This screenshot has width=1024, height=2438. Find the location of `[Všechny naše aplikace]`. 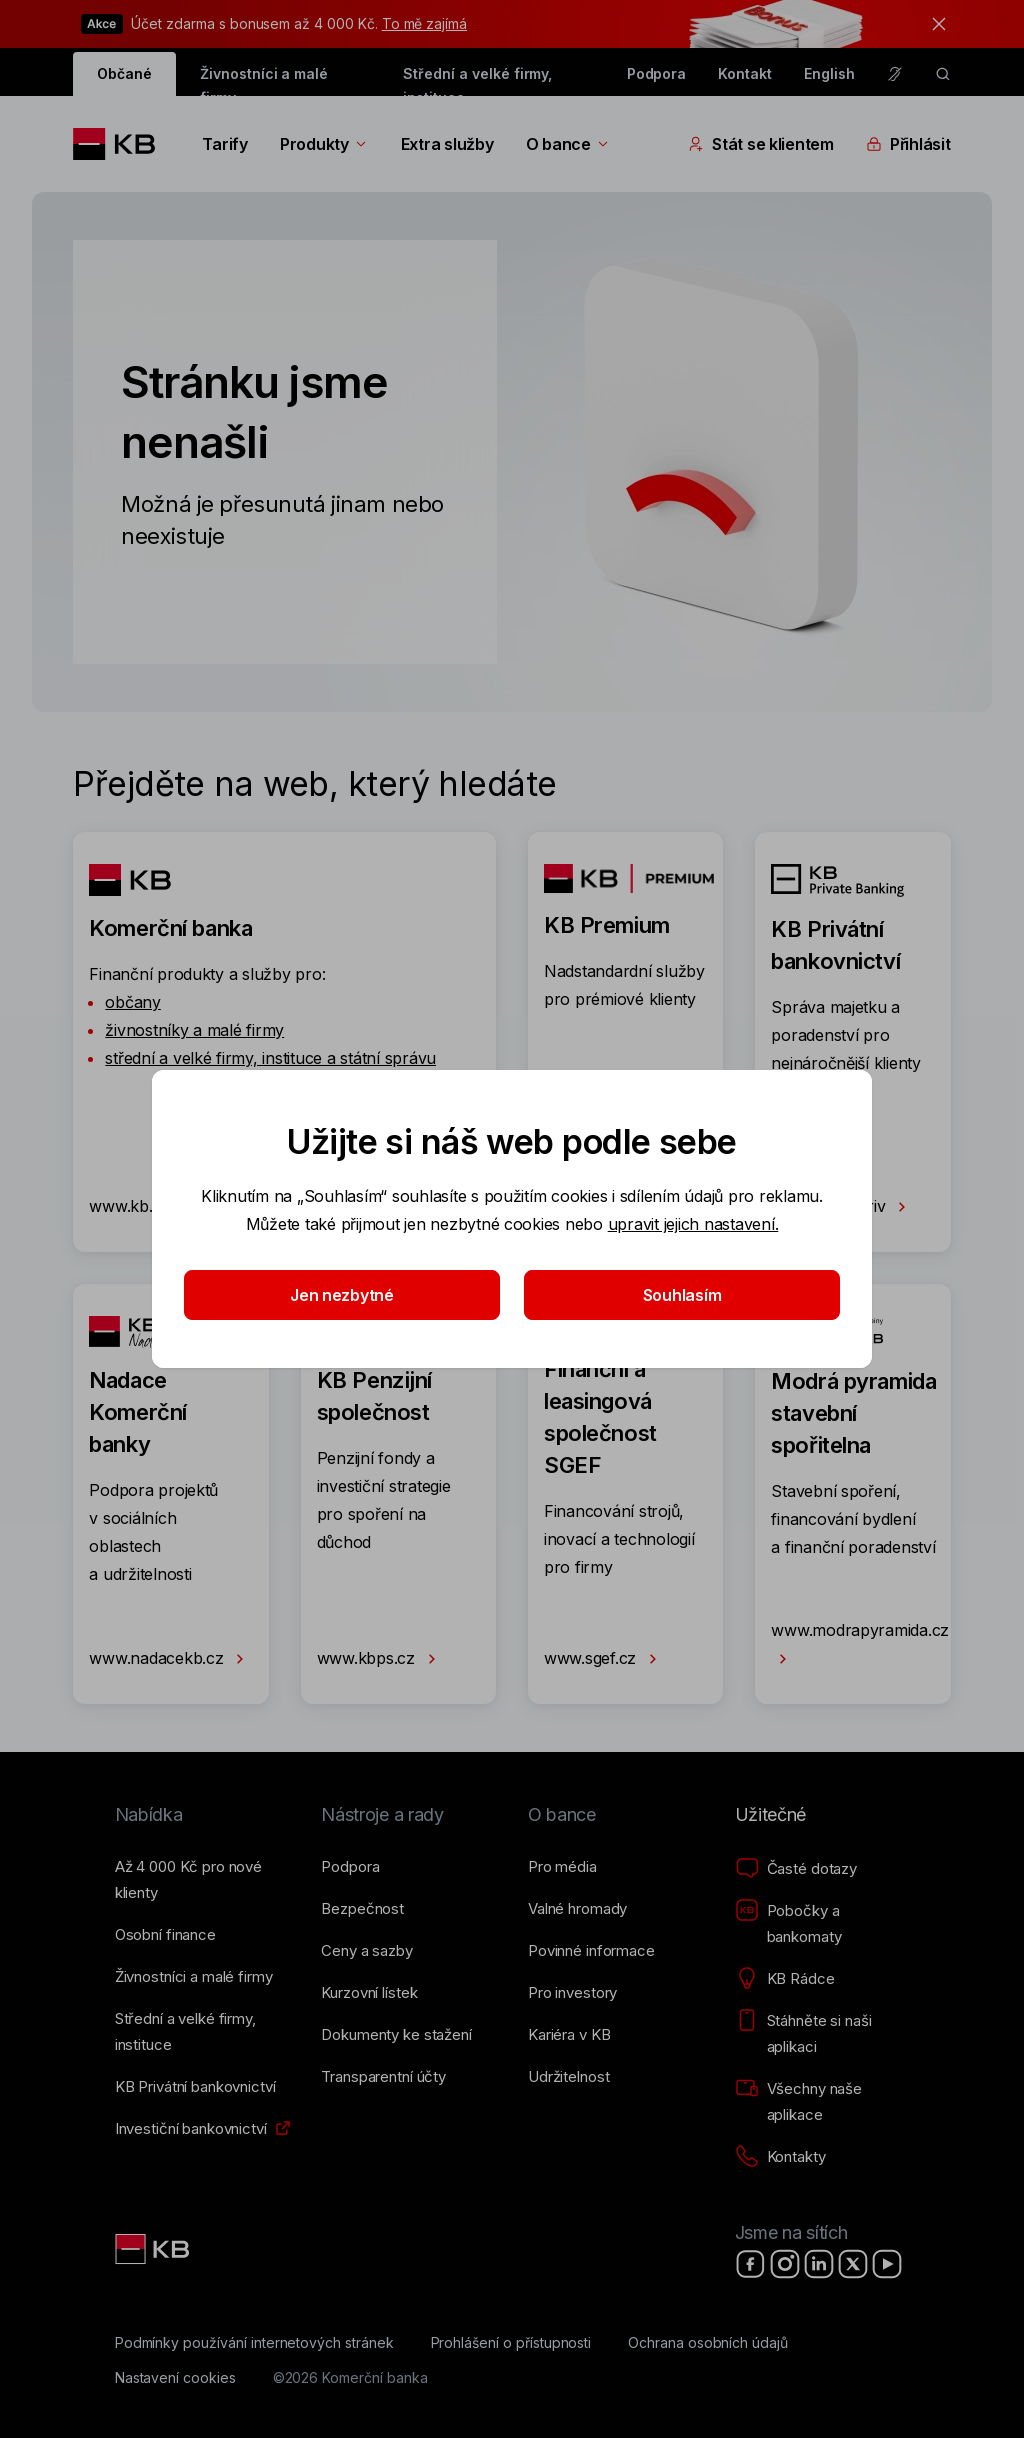

[Všechny naše aplikace] is located at coordinates (822, 2102).